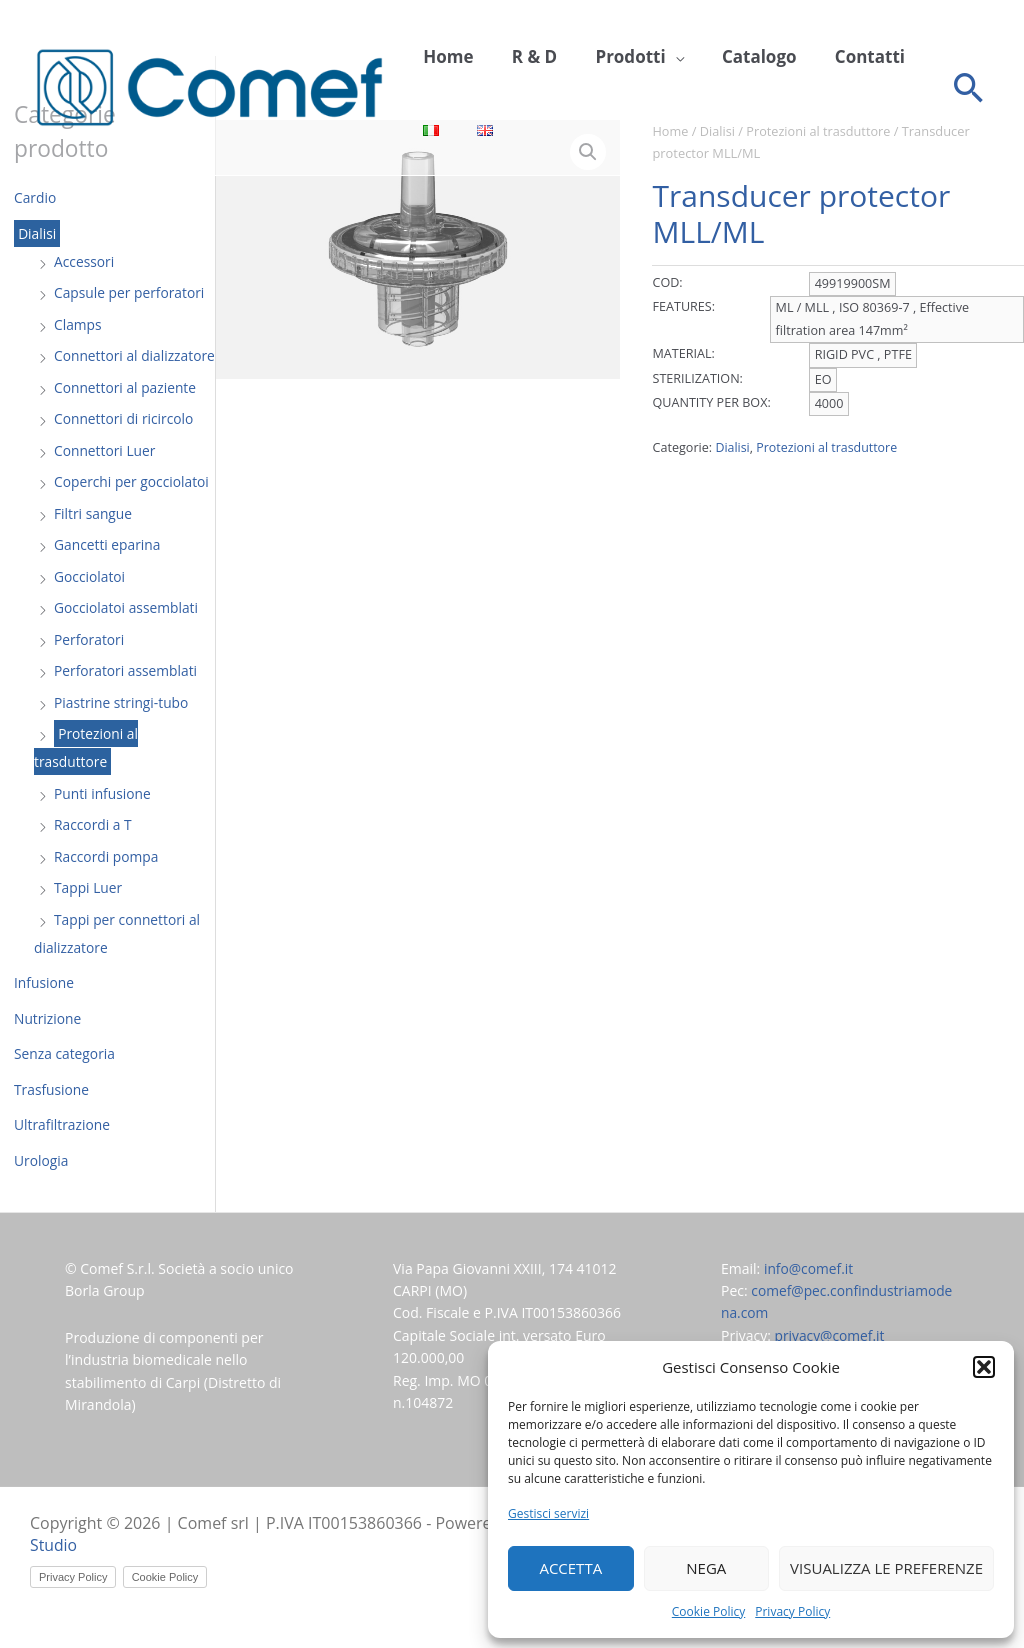  Describe the element at coordinates (125, 446) in the screenshot. I see `Connettori di ricircolo` at that location.